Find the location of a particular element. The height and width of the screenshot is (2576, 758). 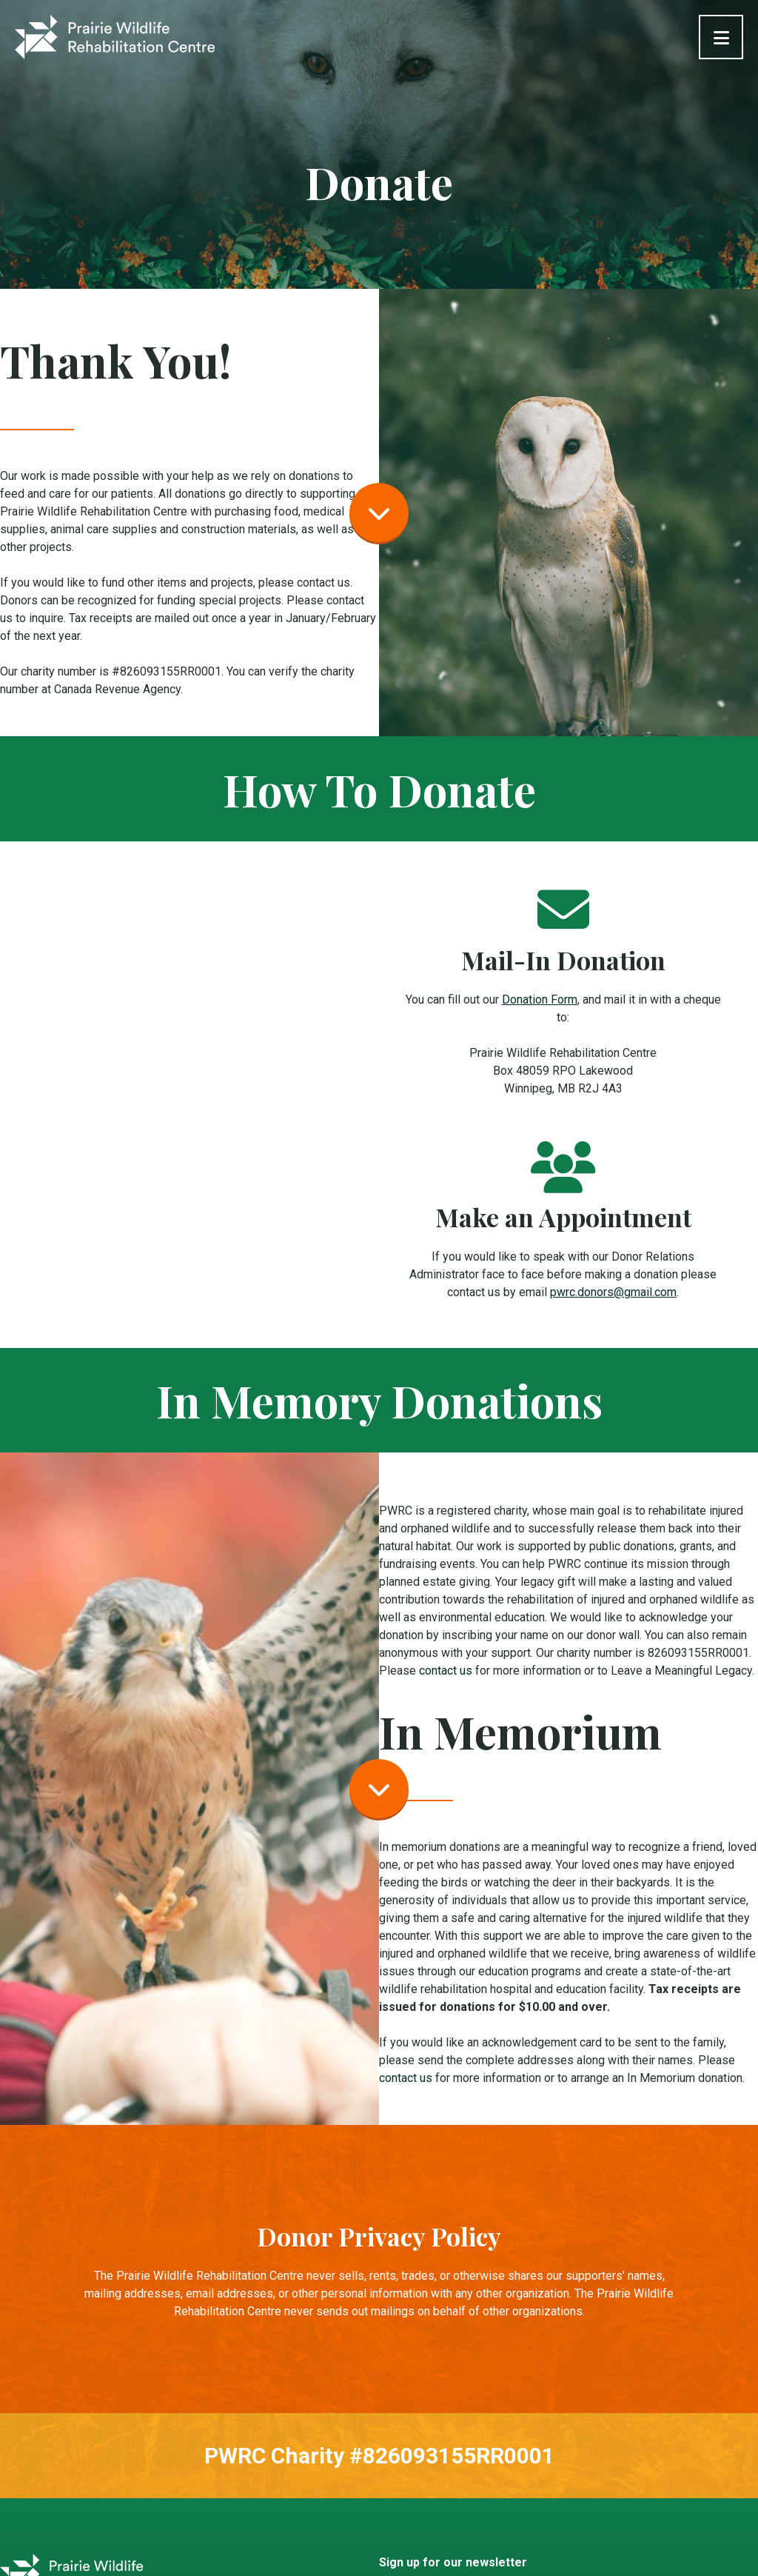

Donation Form is located at coordinates (539, 999).